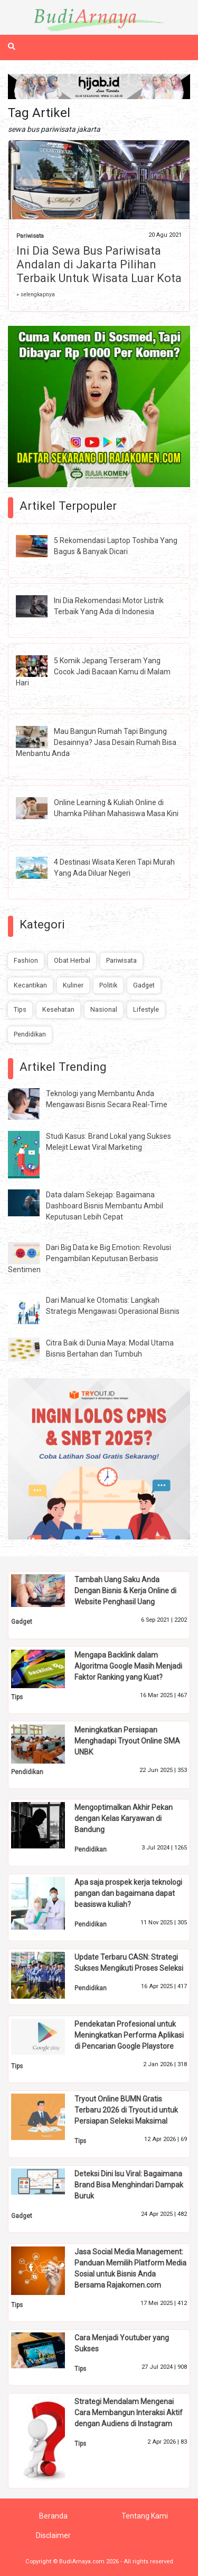 This screenshot has width=198, height=2576. I want to click on Kuliner, so click(73, 985).